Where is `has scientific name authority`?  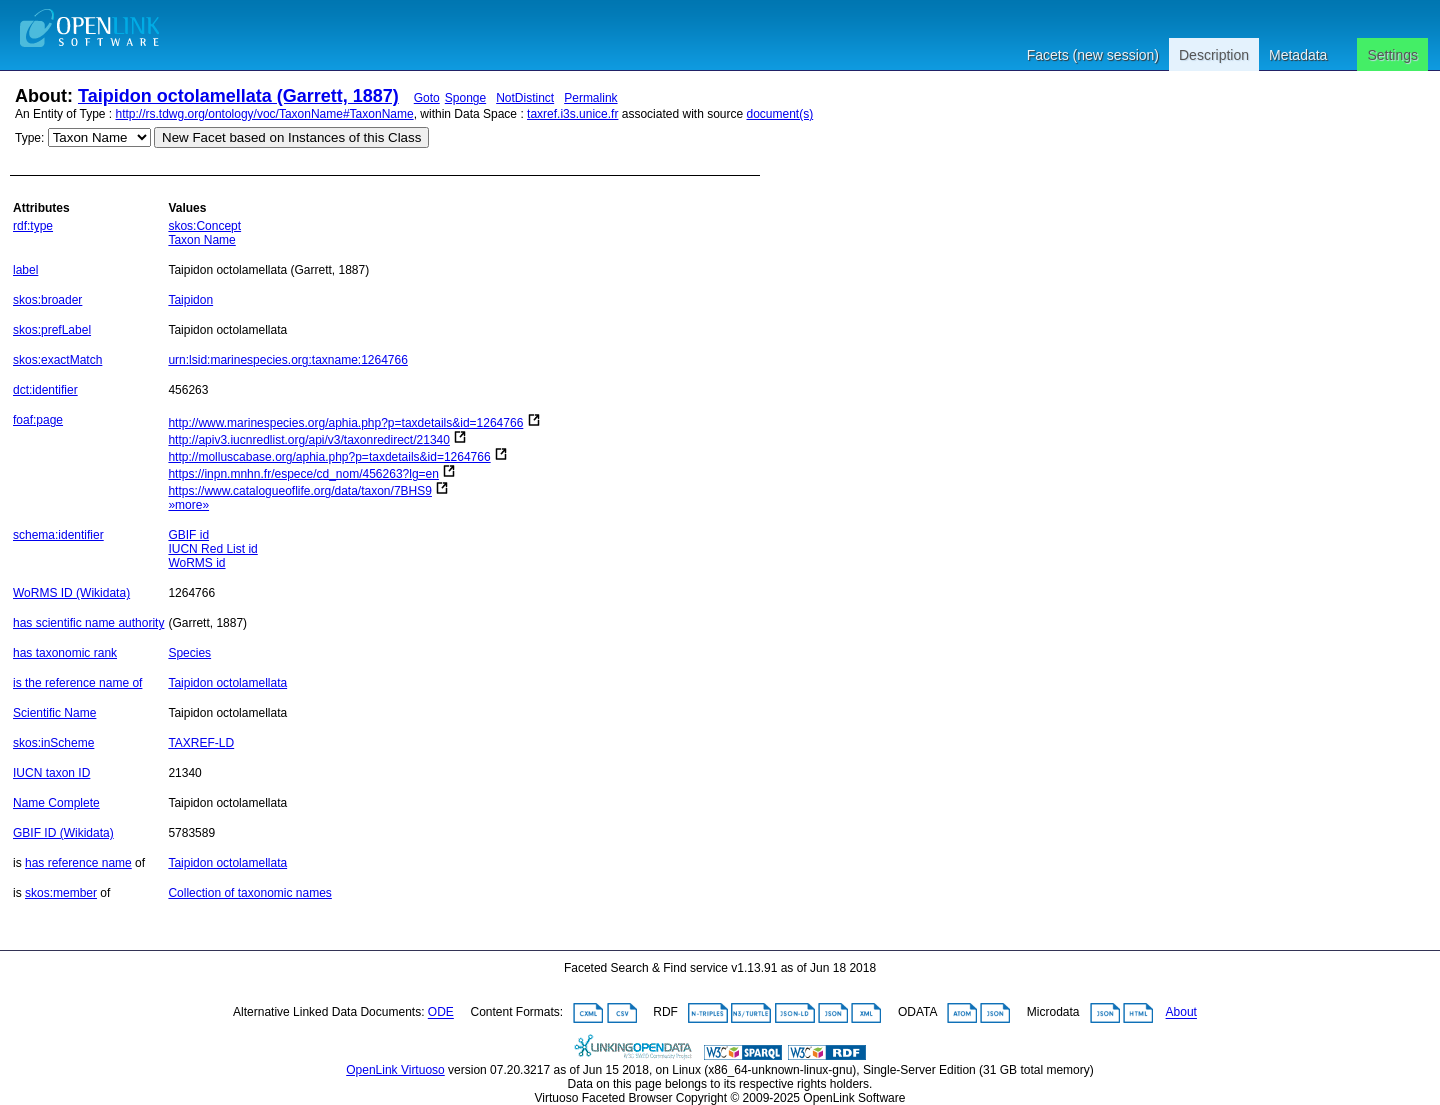
has scientific name authority is located at coordinates (88, 623).